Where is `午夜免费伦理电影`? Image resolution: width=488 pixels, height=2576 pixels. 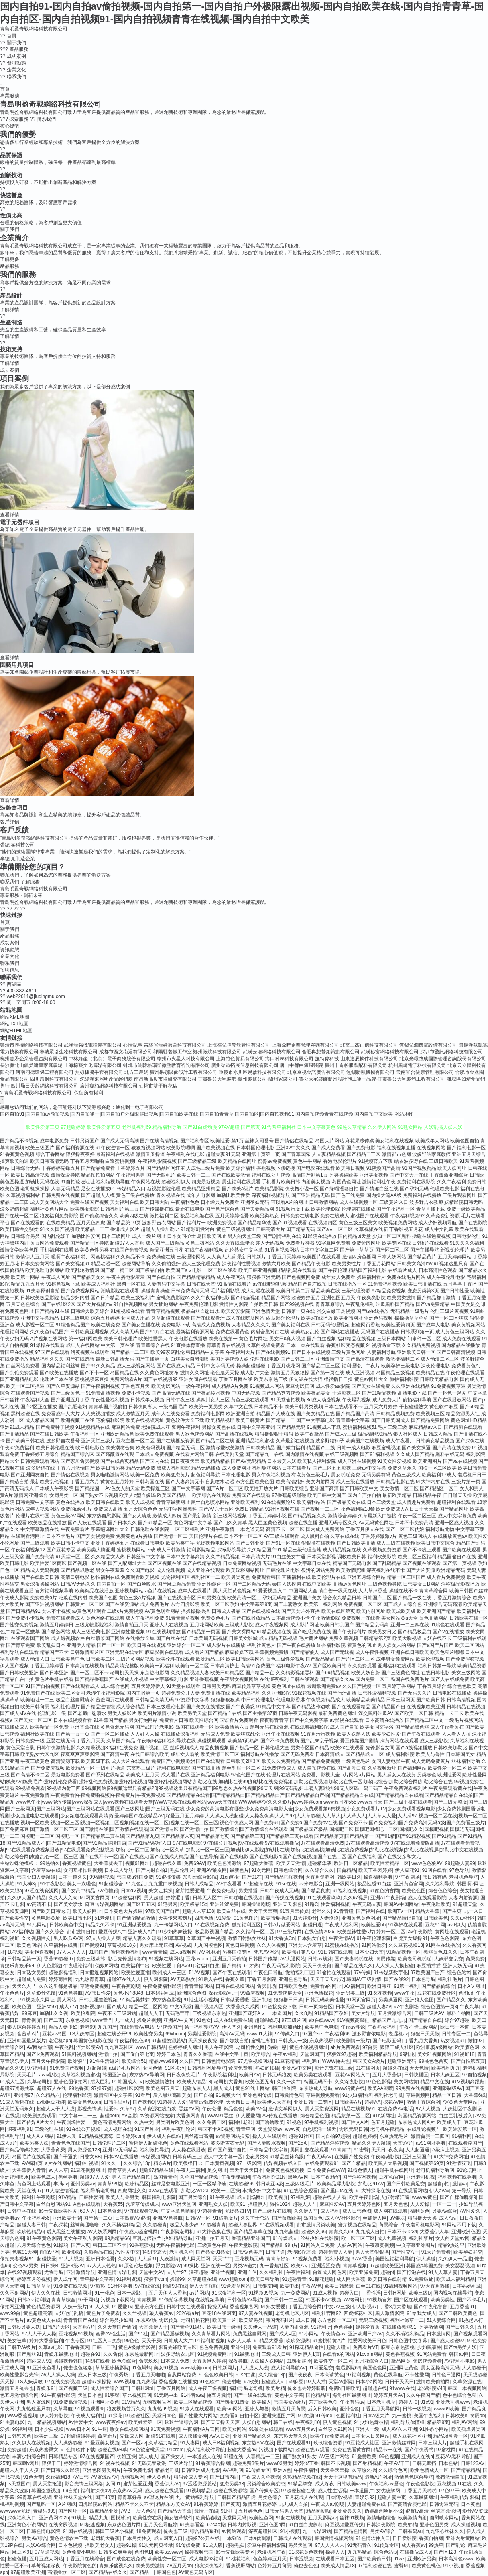 午夜免费伦理电影 is located at coordinates (198, 1304).